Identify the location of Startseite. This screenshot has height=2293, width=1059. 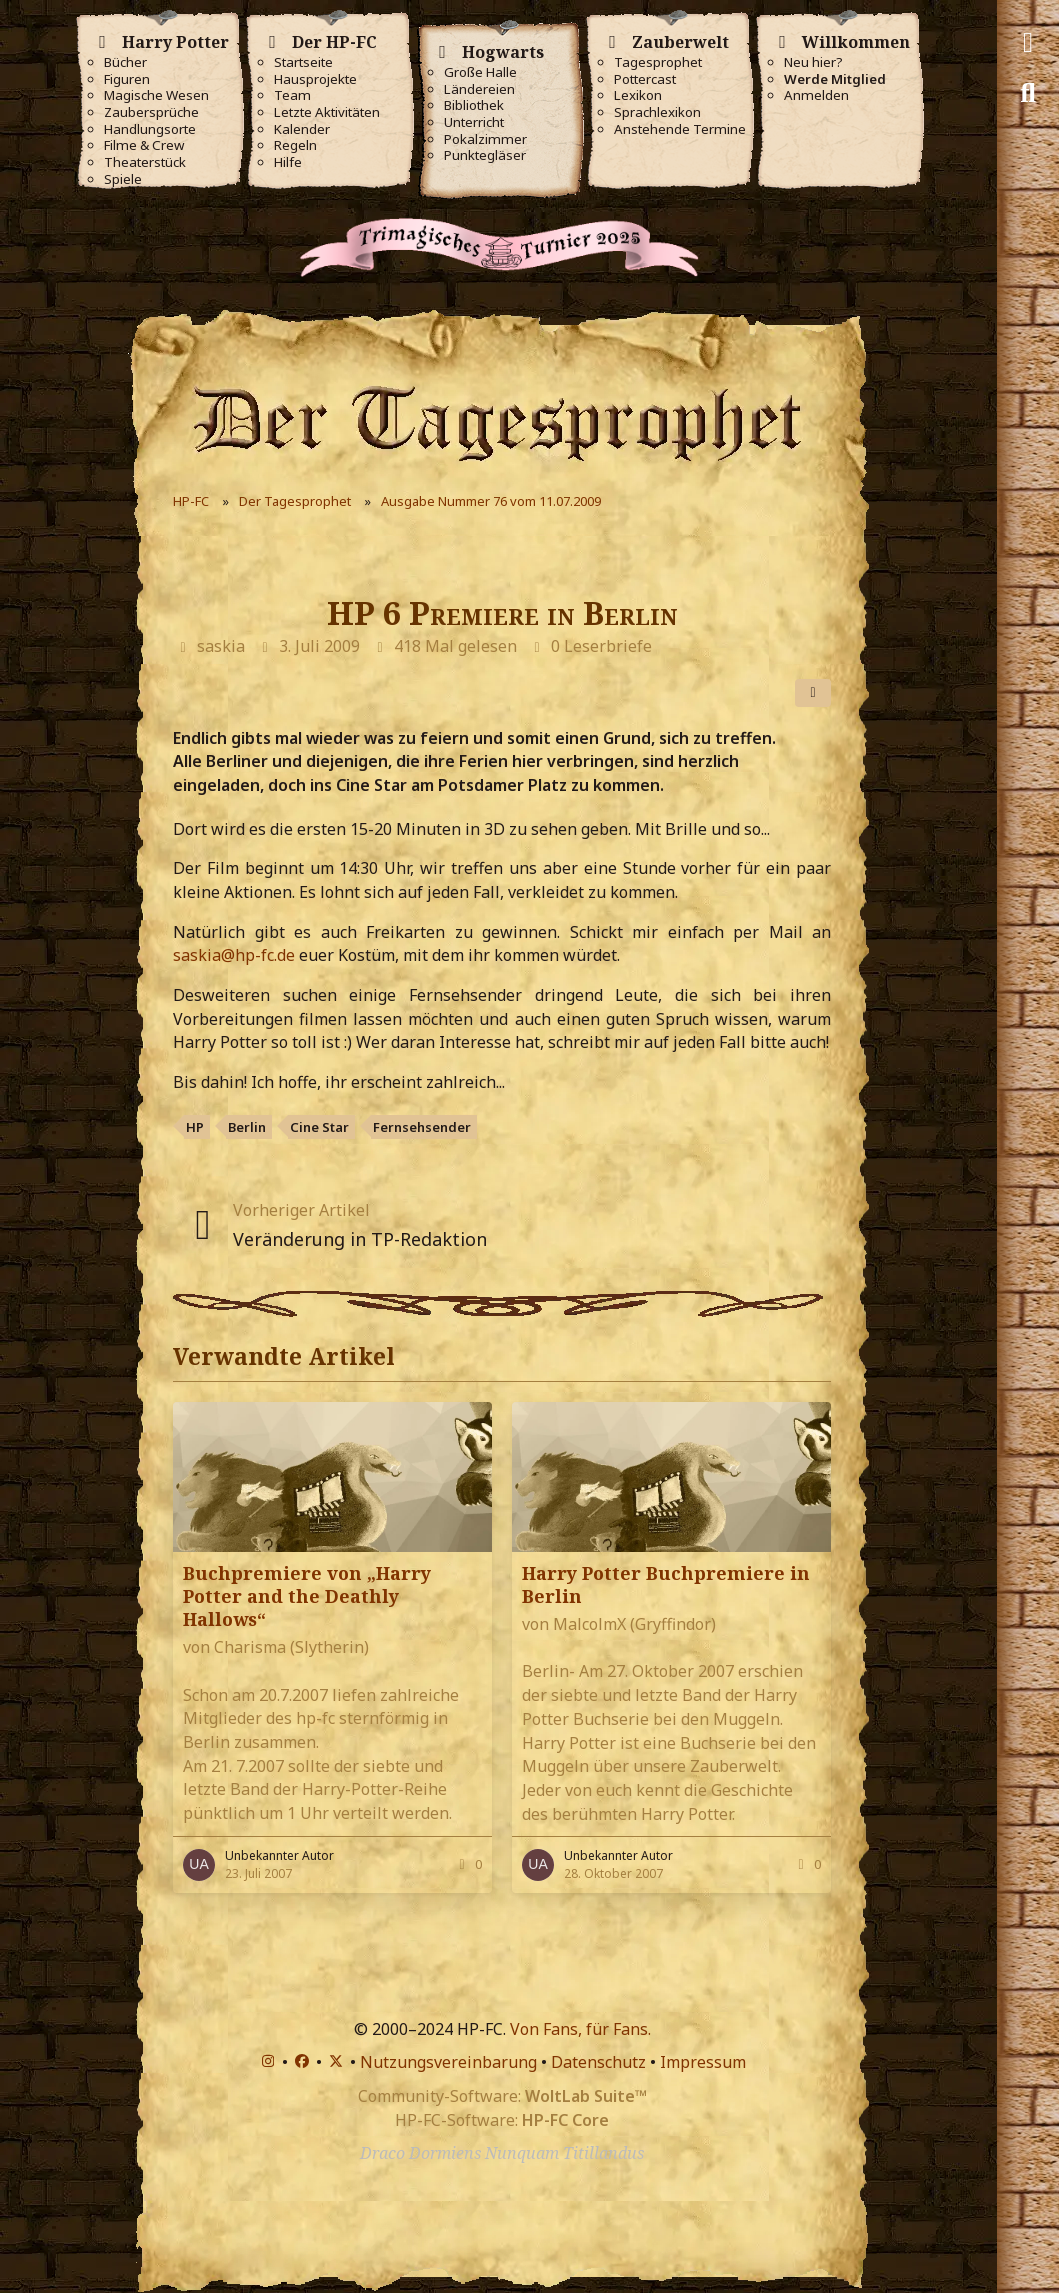
(303, 62).